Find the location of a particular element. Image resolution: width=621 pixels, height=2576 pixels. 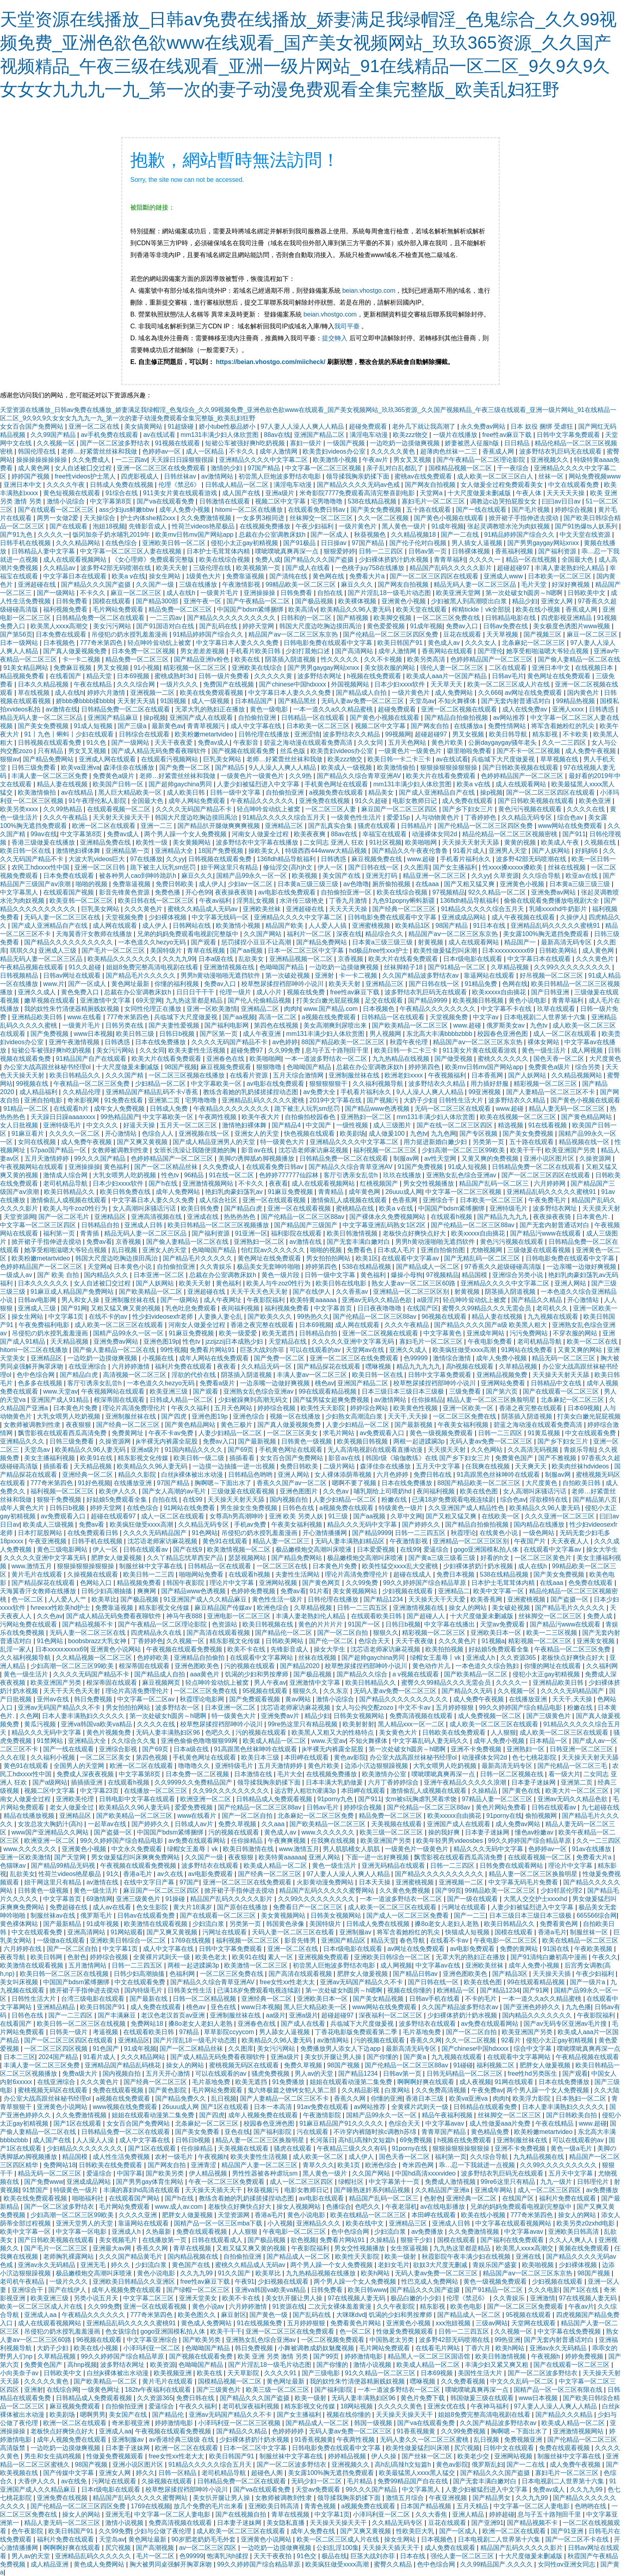

黑人黄色一级片 is located at coordinates (405, 526).